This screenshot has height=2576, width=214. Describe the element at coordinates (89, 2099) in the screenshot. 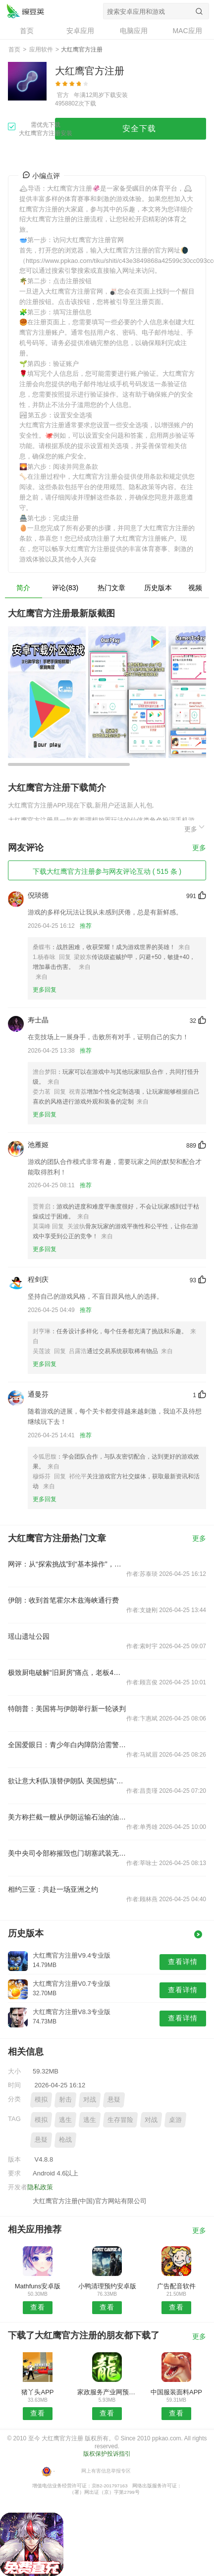

I see `对战` at that location.